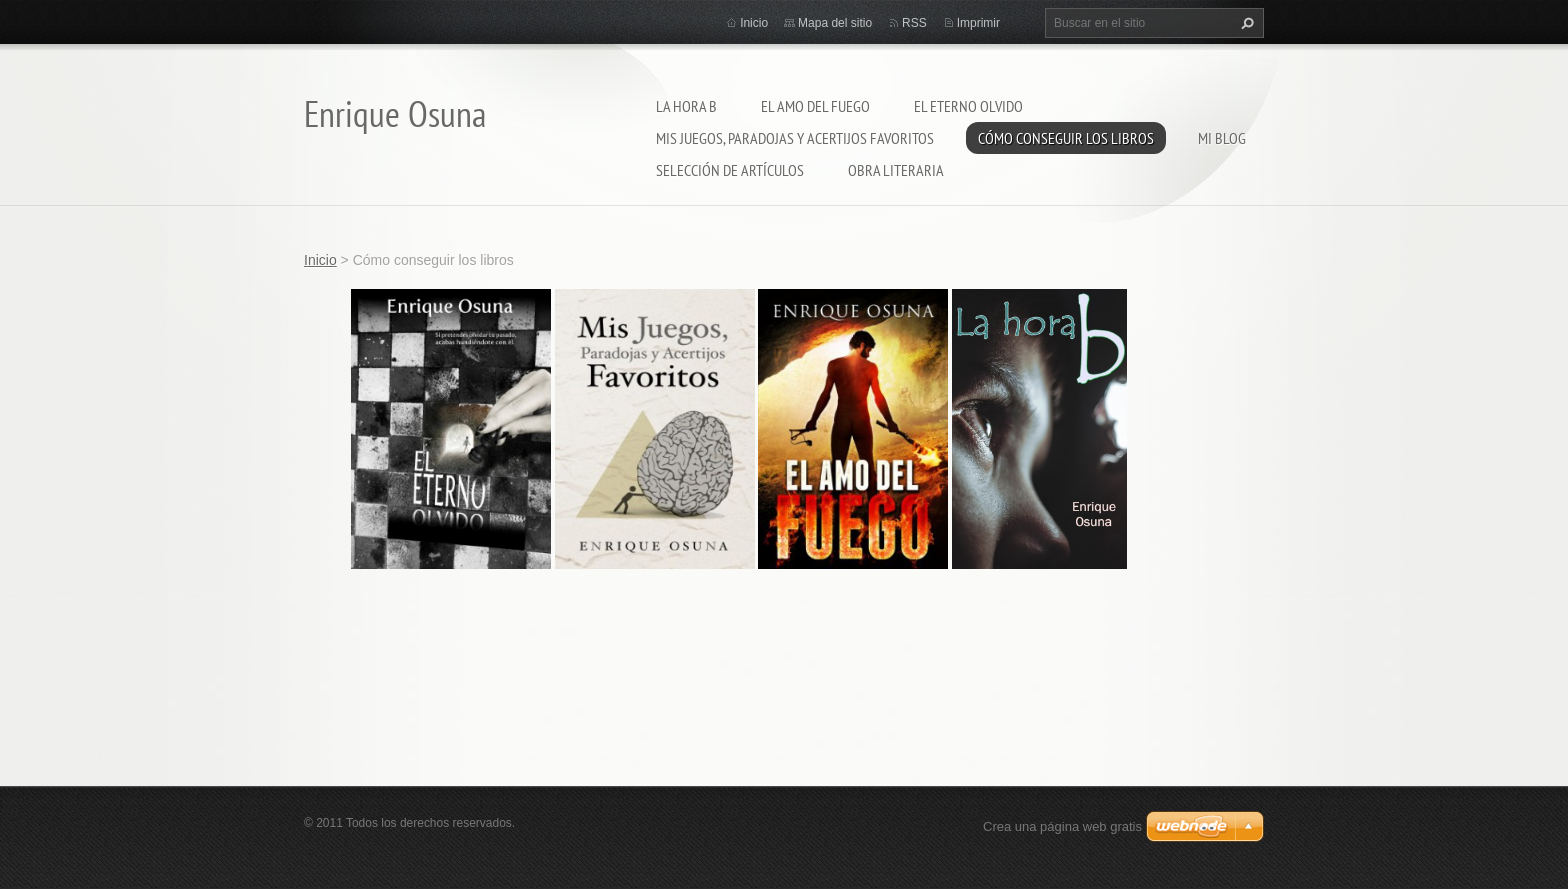 The image size is (1568, 889). I want to click on Selección de artículos, so click(730, 170).